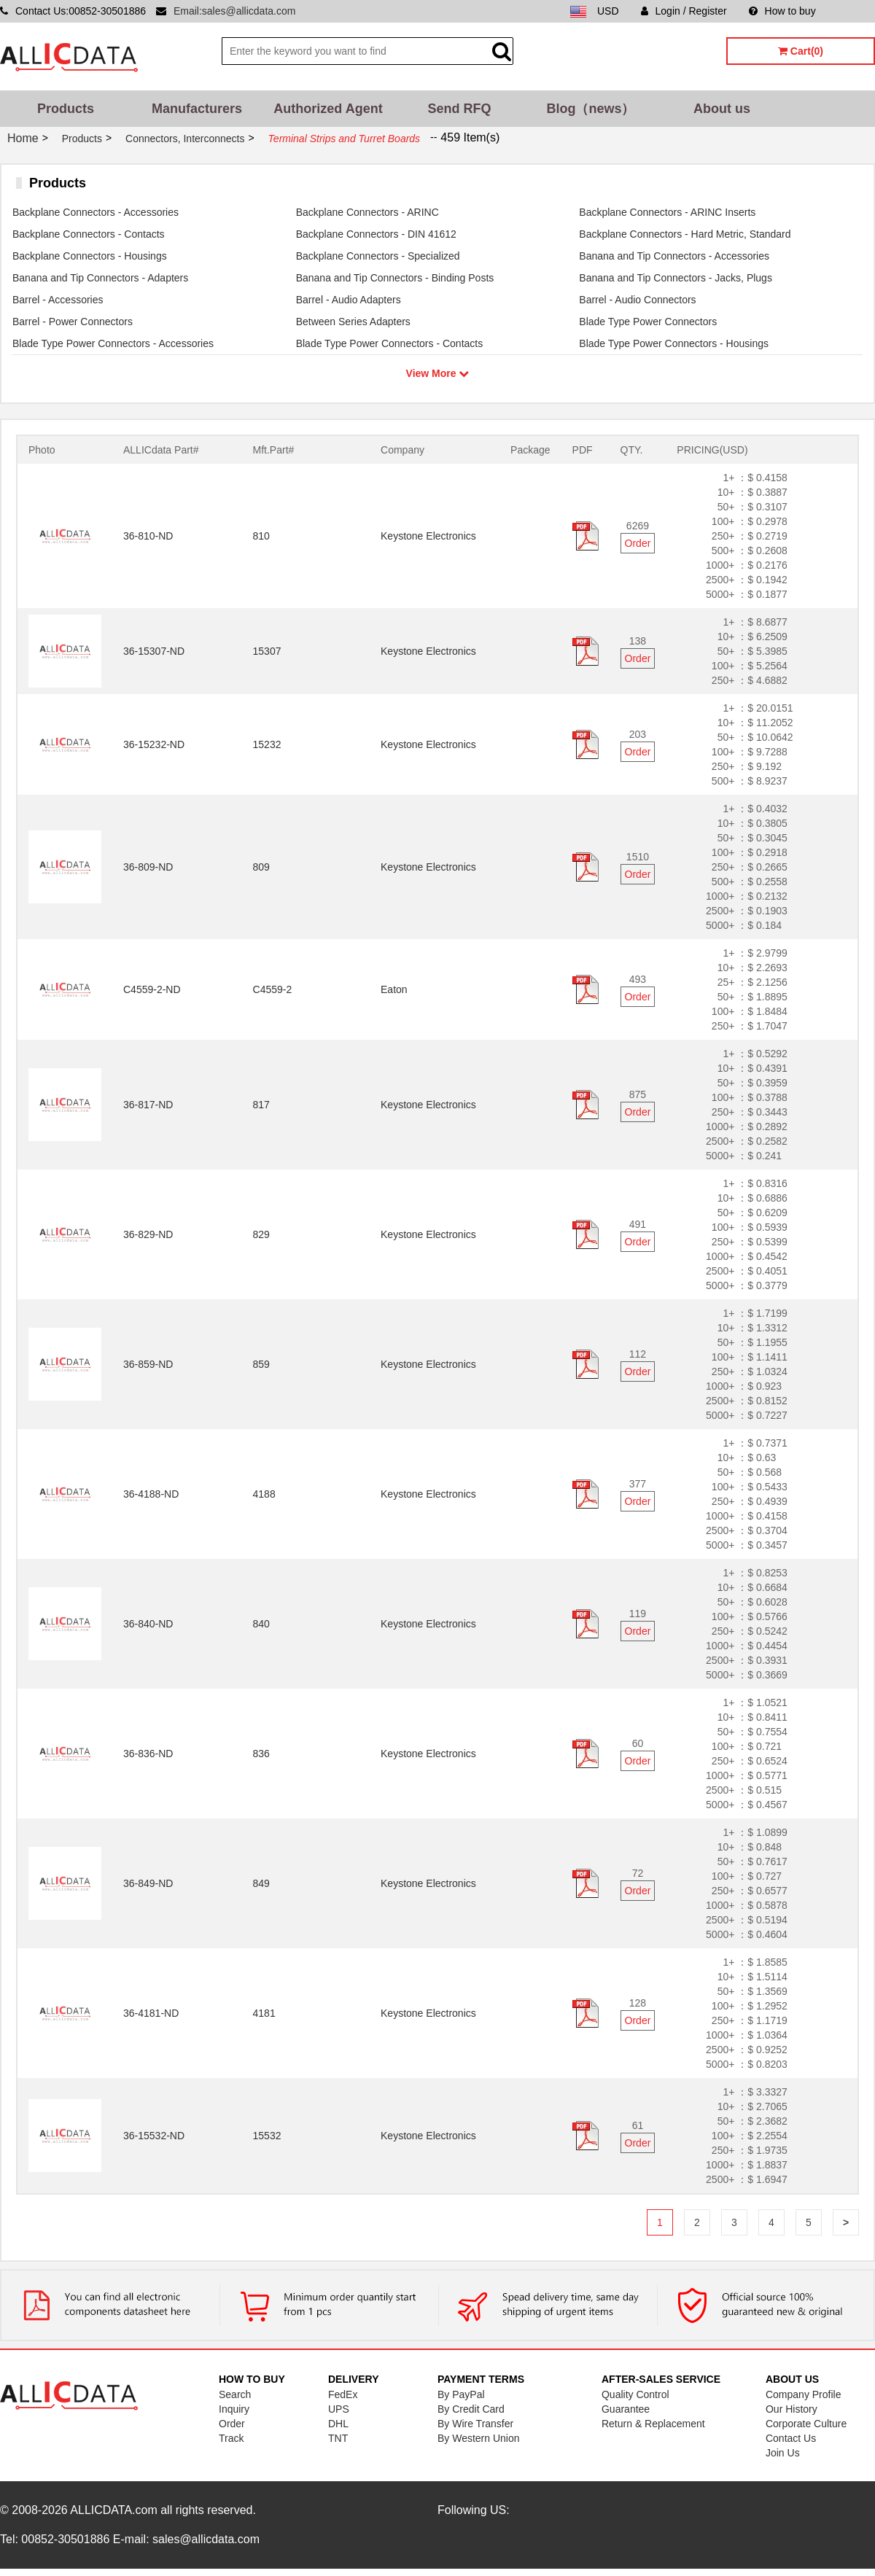 The height and width of the screenshot is (2576, 875). Describe the element at coordinates (338, 2423) in the screenshot. I see `DHL` at that location.